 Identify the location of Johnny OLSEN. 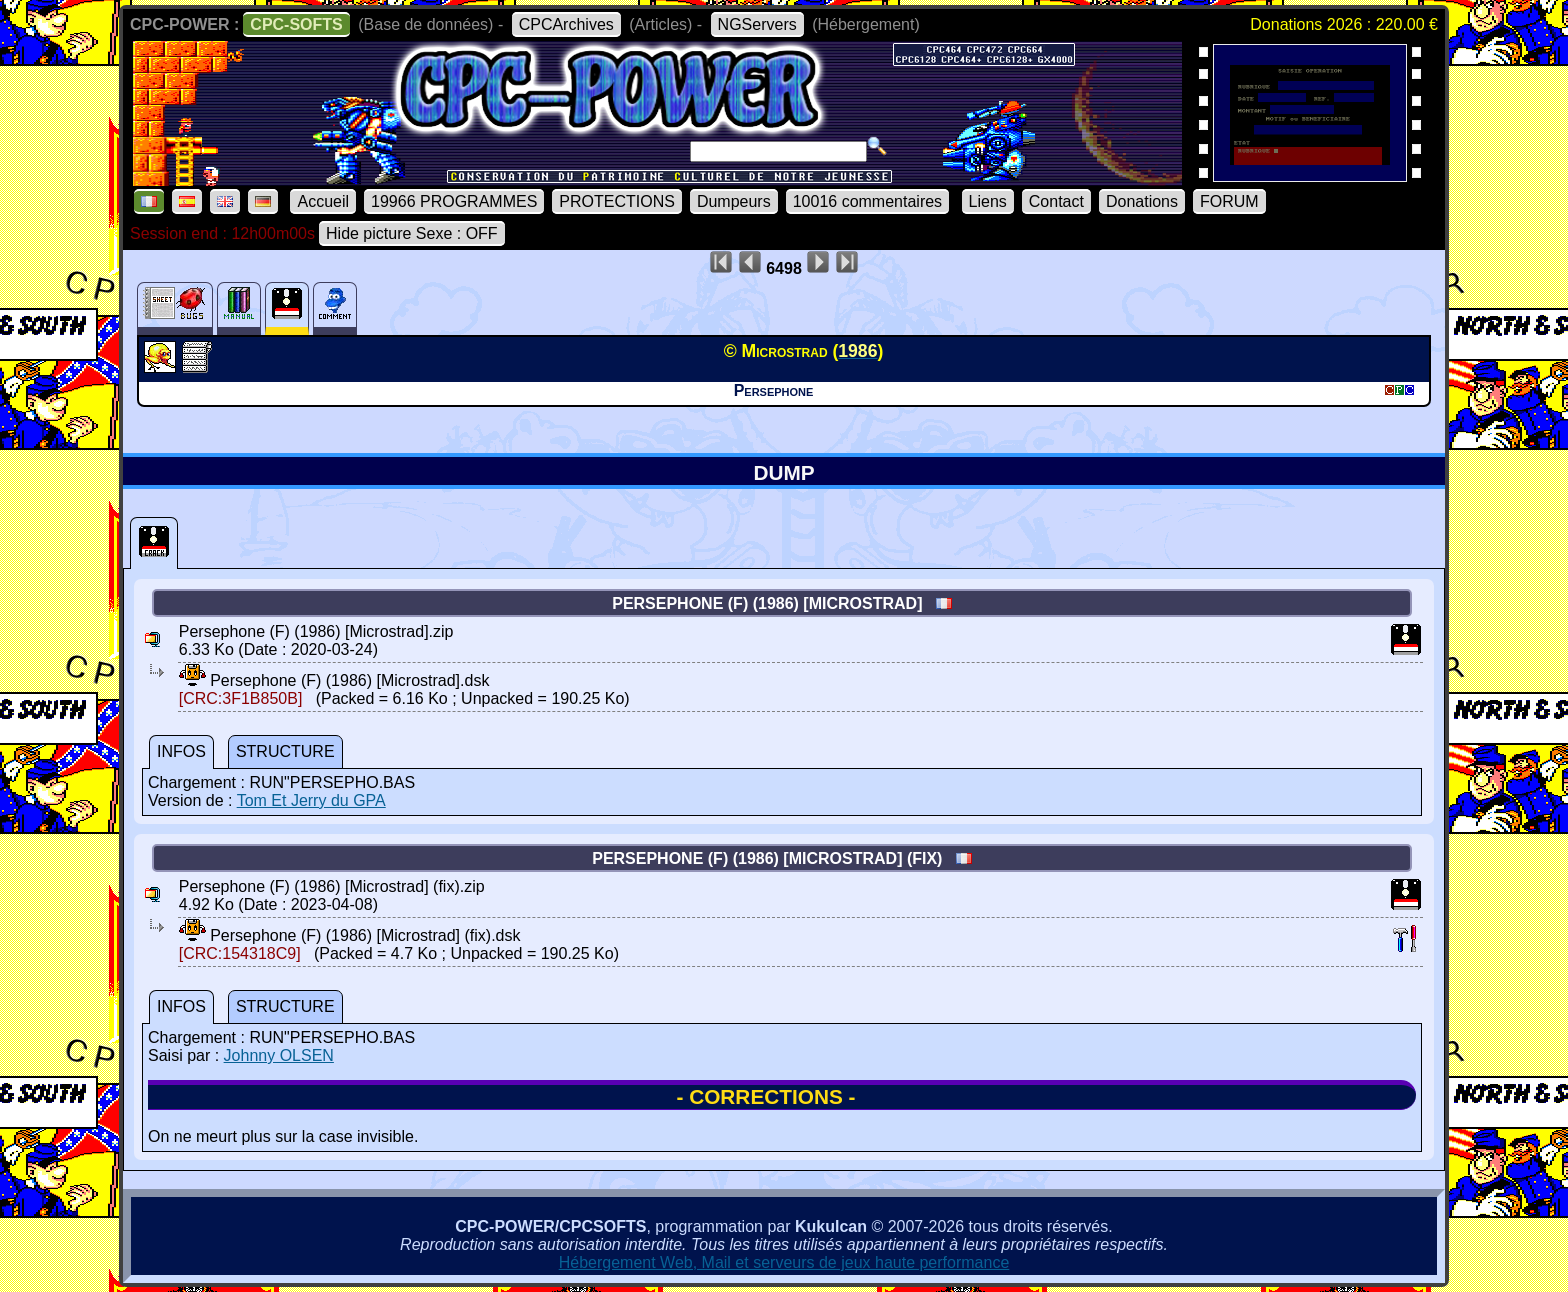
(279, 1055).